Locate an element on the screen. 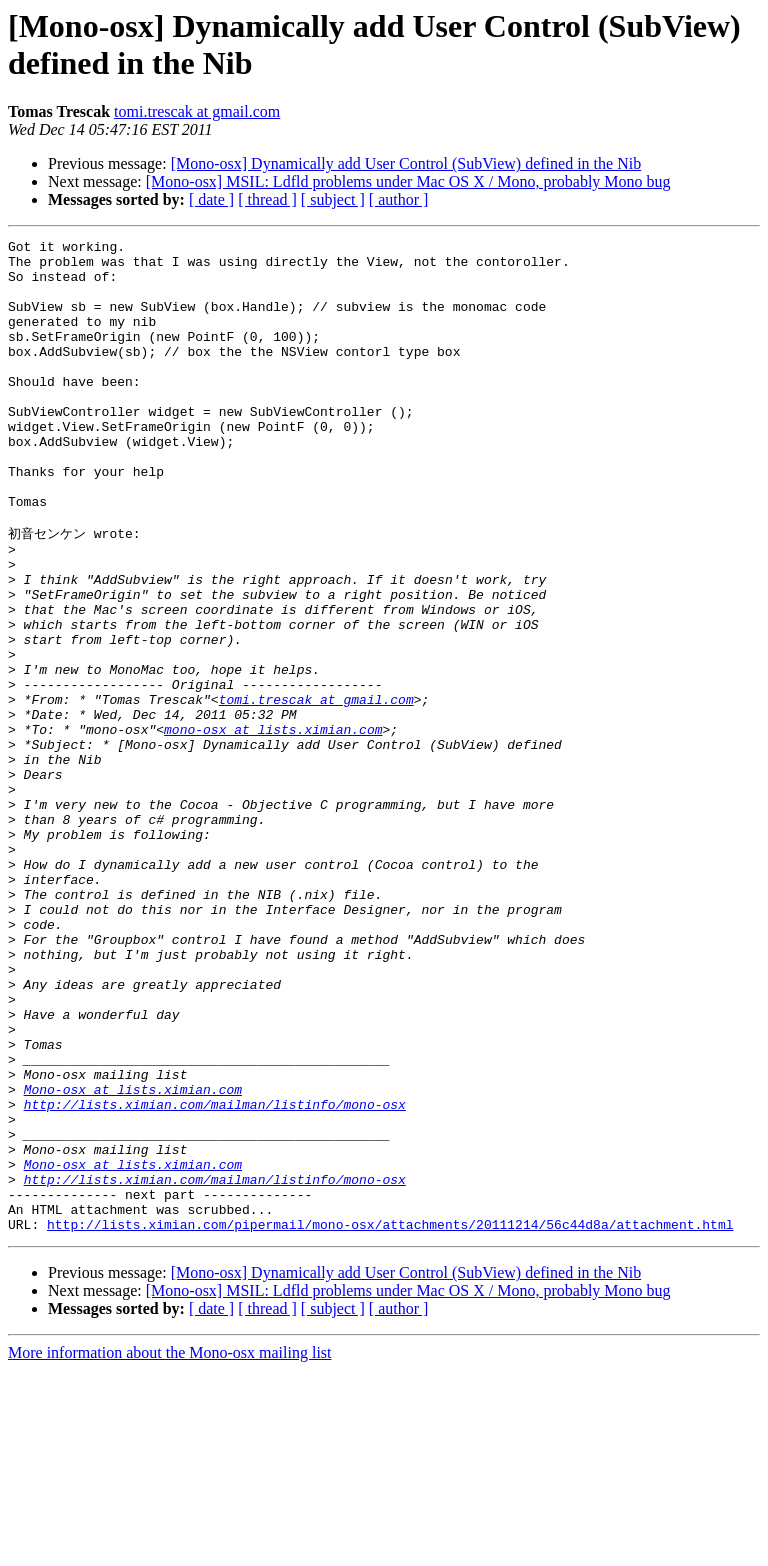 This screenshot has width=768, height=1566. [ author ] is located at coordinates (399, 199).